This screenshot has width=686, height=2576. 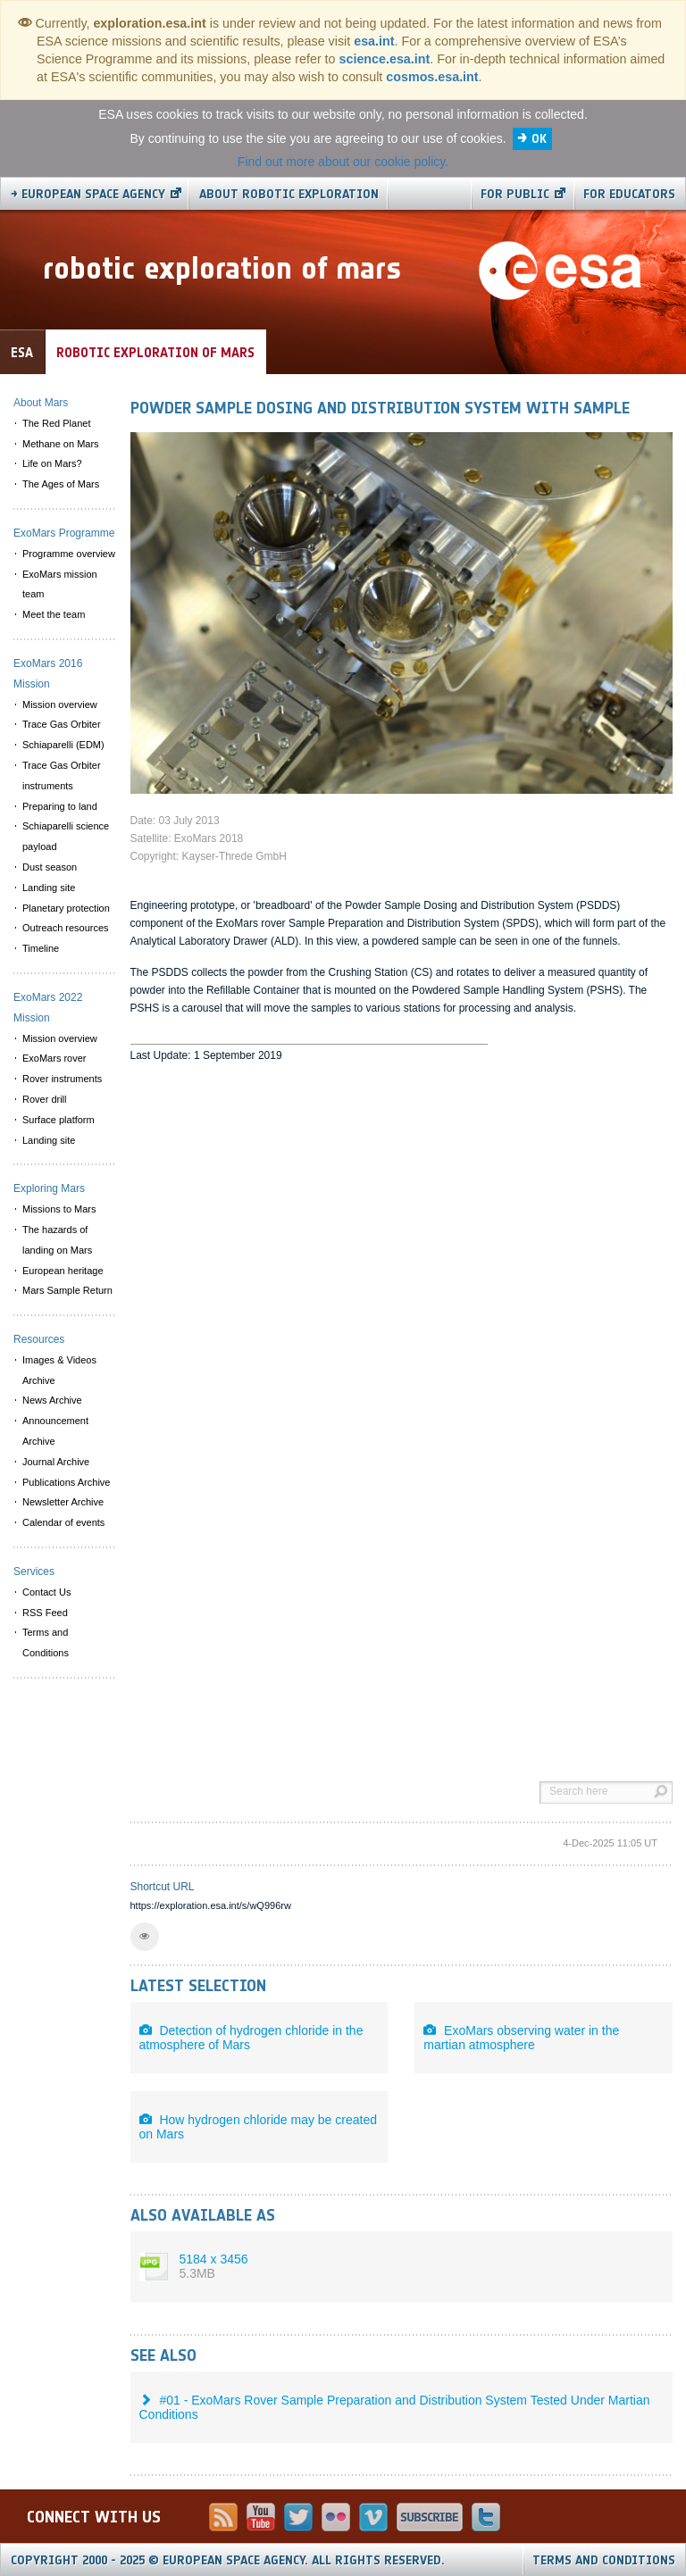 I want to click on Landing site [menuitem], so click(x=48, y=887).